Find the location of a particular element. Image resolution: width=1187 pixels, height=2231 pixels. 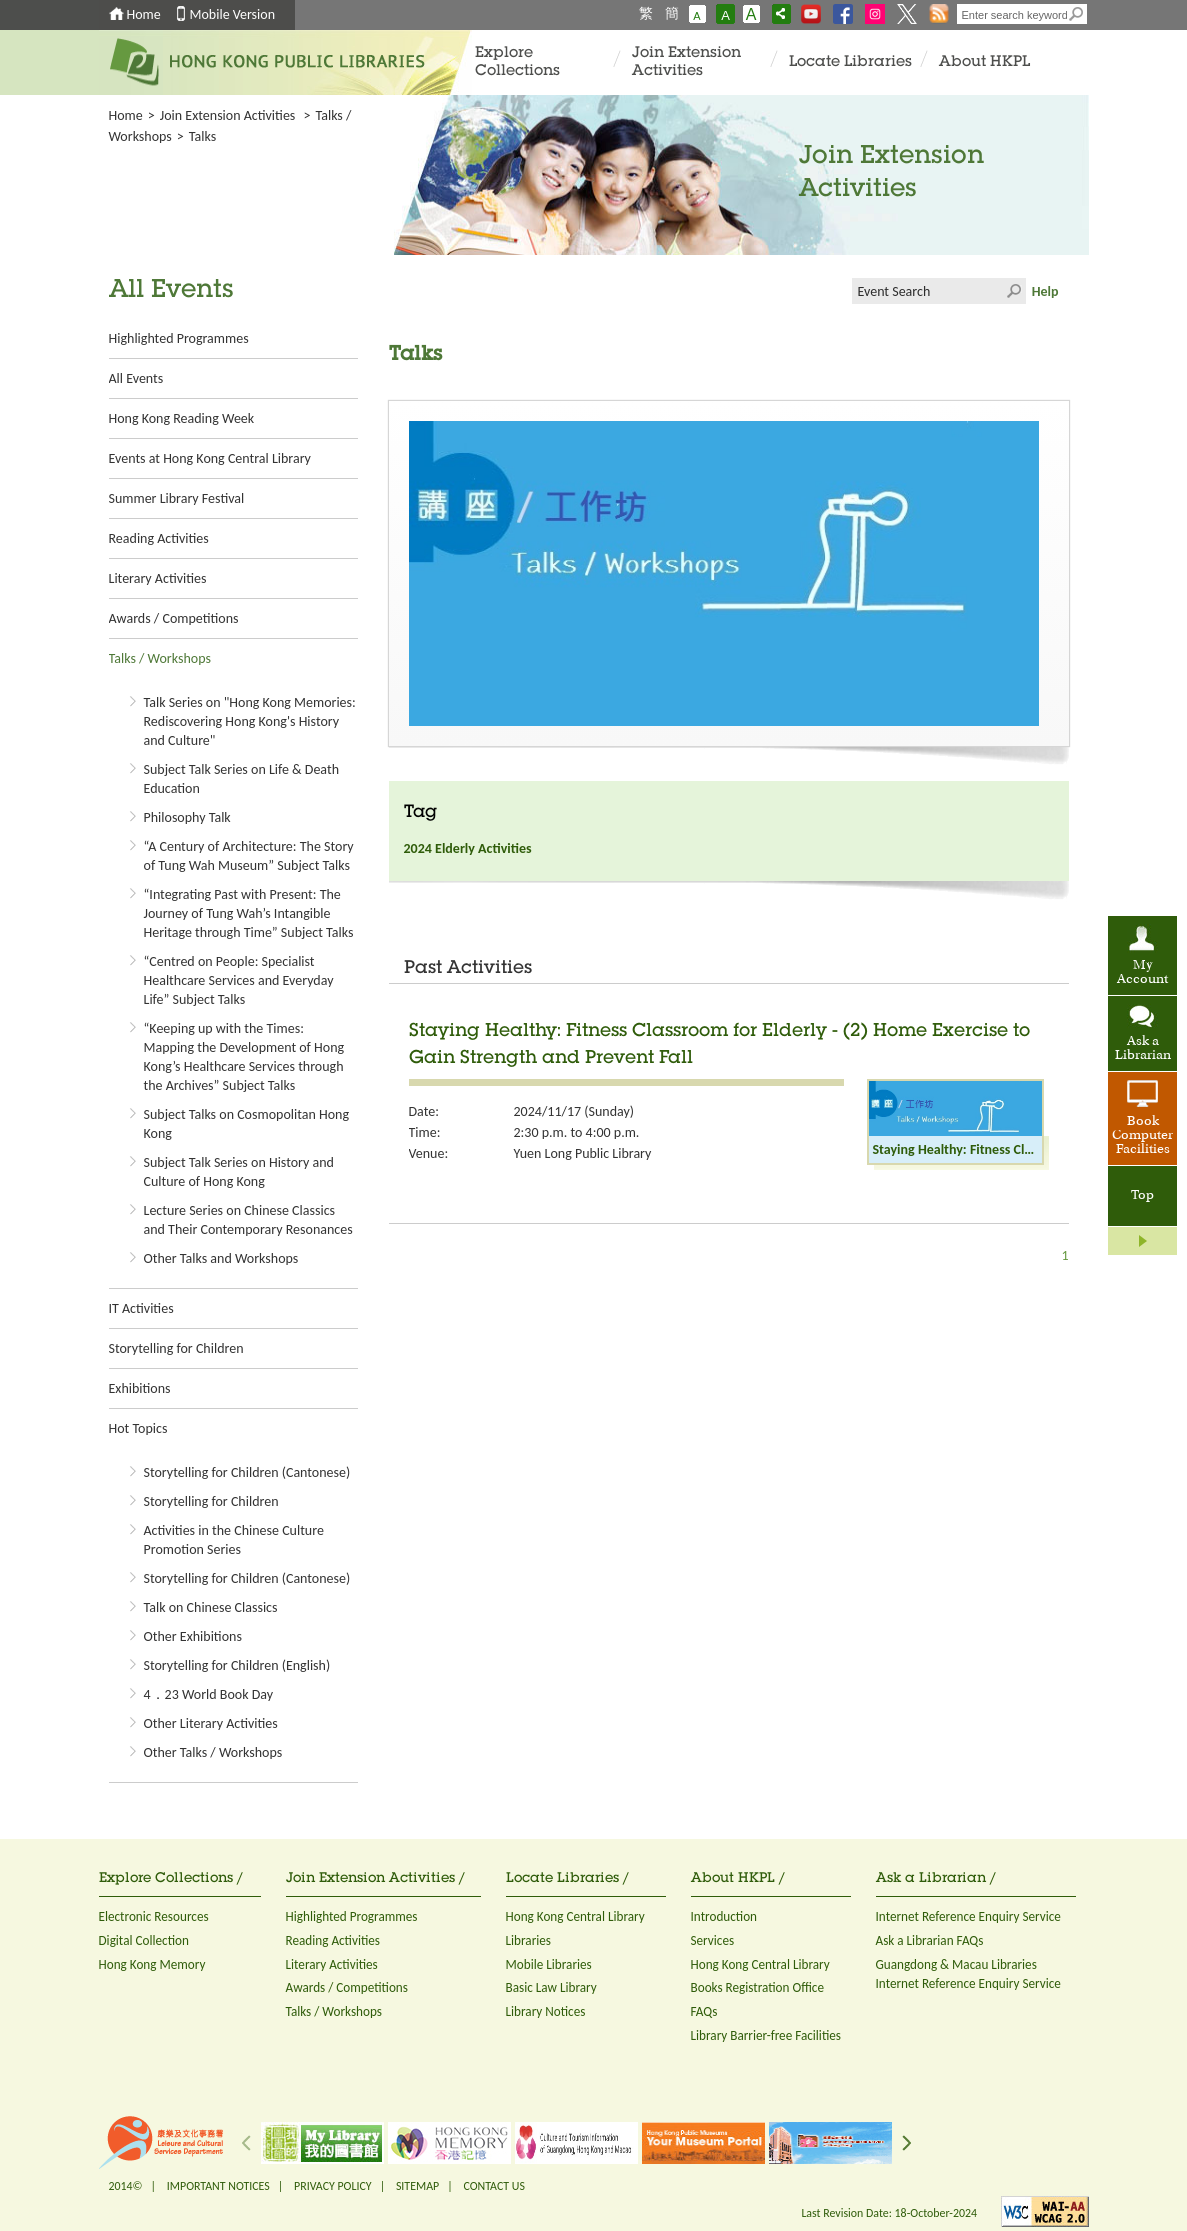

Hong Kong Reading Week is located at coordinates (182, 418).